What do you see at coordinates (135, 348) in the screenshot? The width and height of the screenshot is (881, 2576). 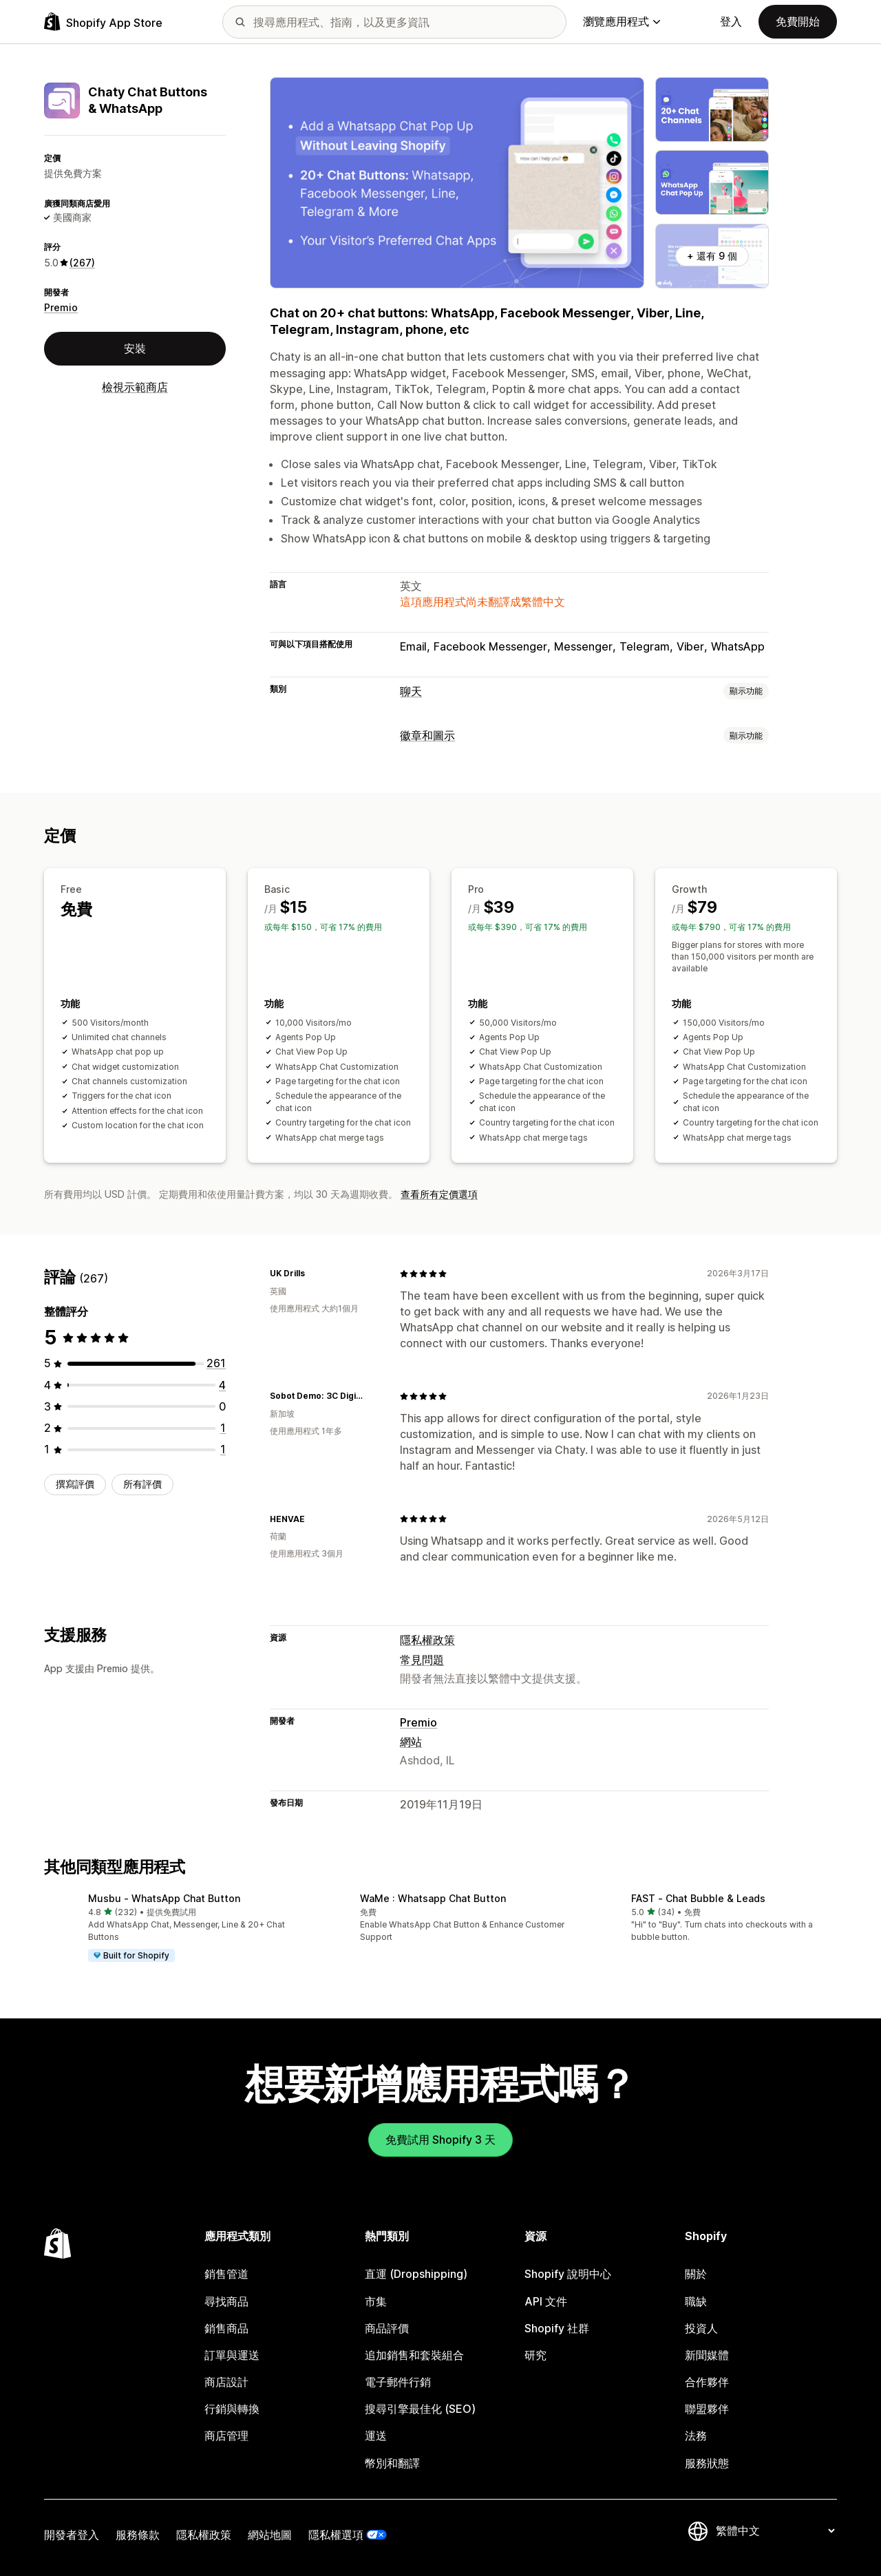 I see `安裝` at bounding box center [135, 348].